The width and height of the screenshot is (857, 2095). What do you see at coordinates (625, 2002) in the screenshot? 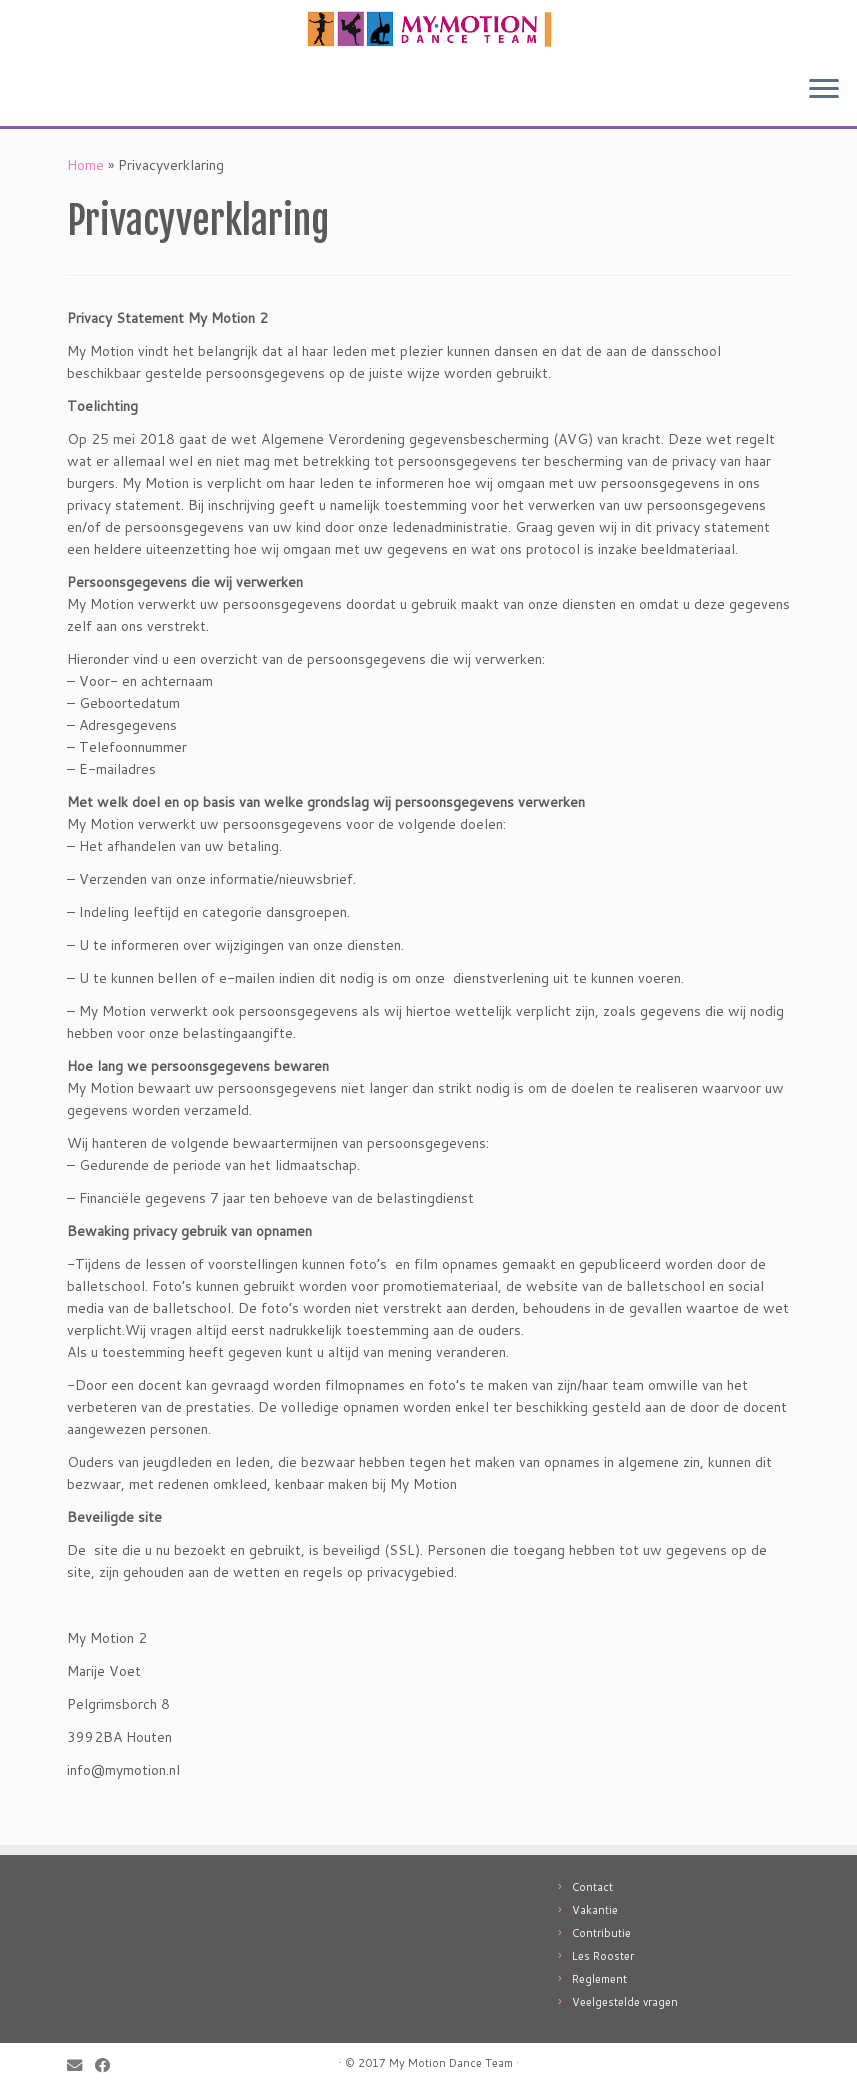
I see `Veelgestelde vragen` at bounding box center [625, 2002].